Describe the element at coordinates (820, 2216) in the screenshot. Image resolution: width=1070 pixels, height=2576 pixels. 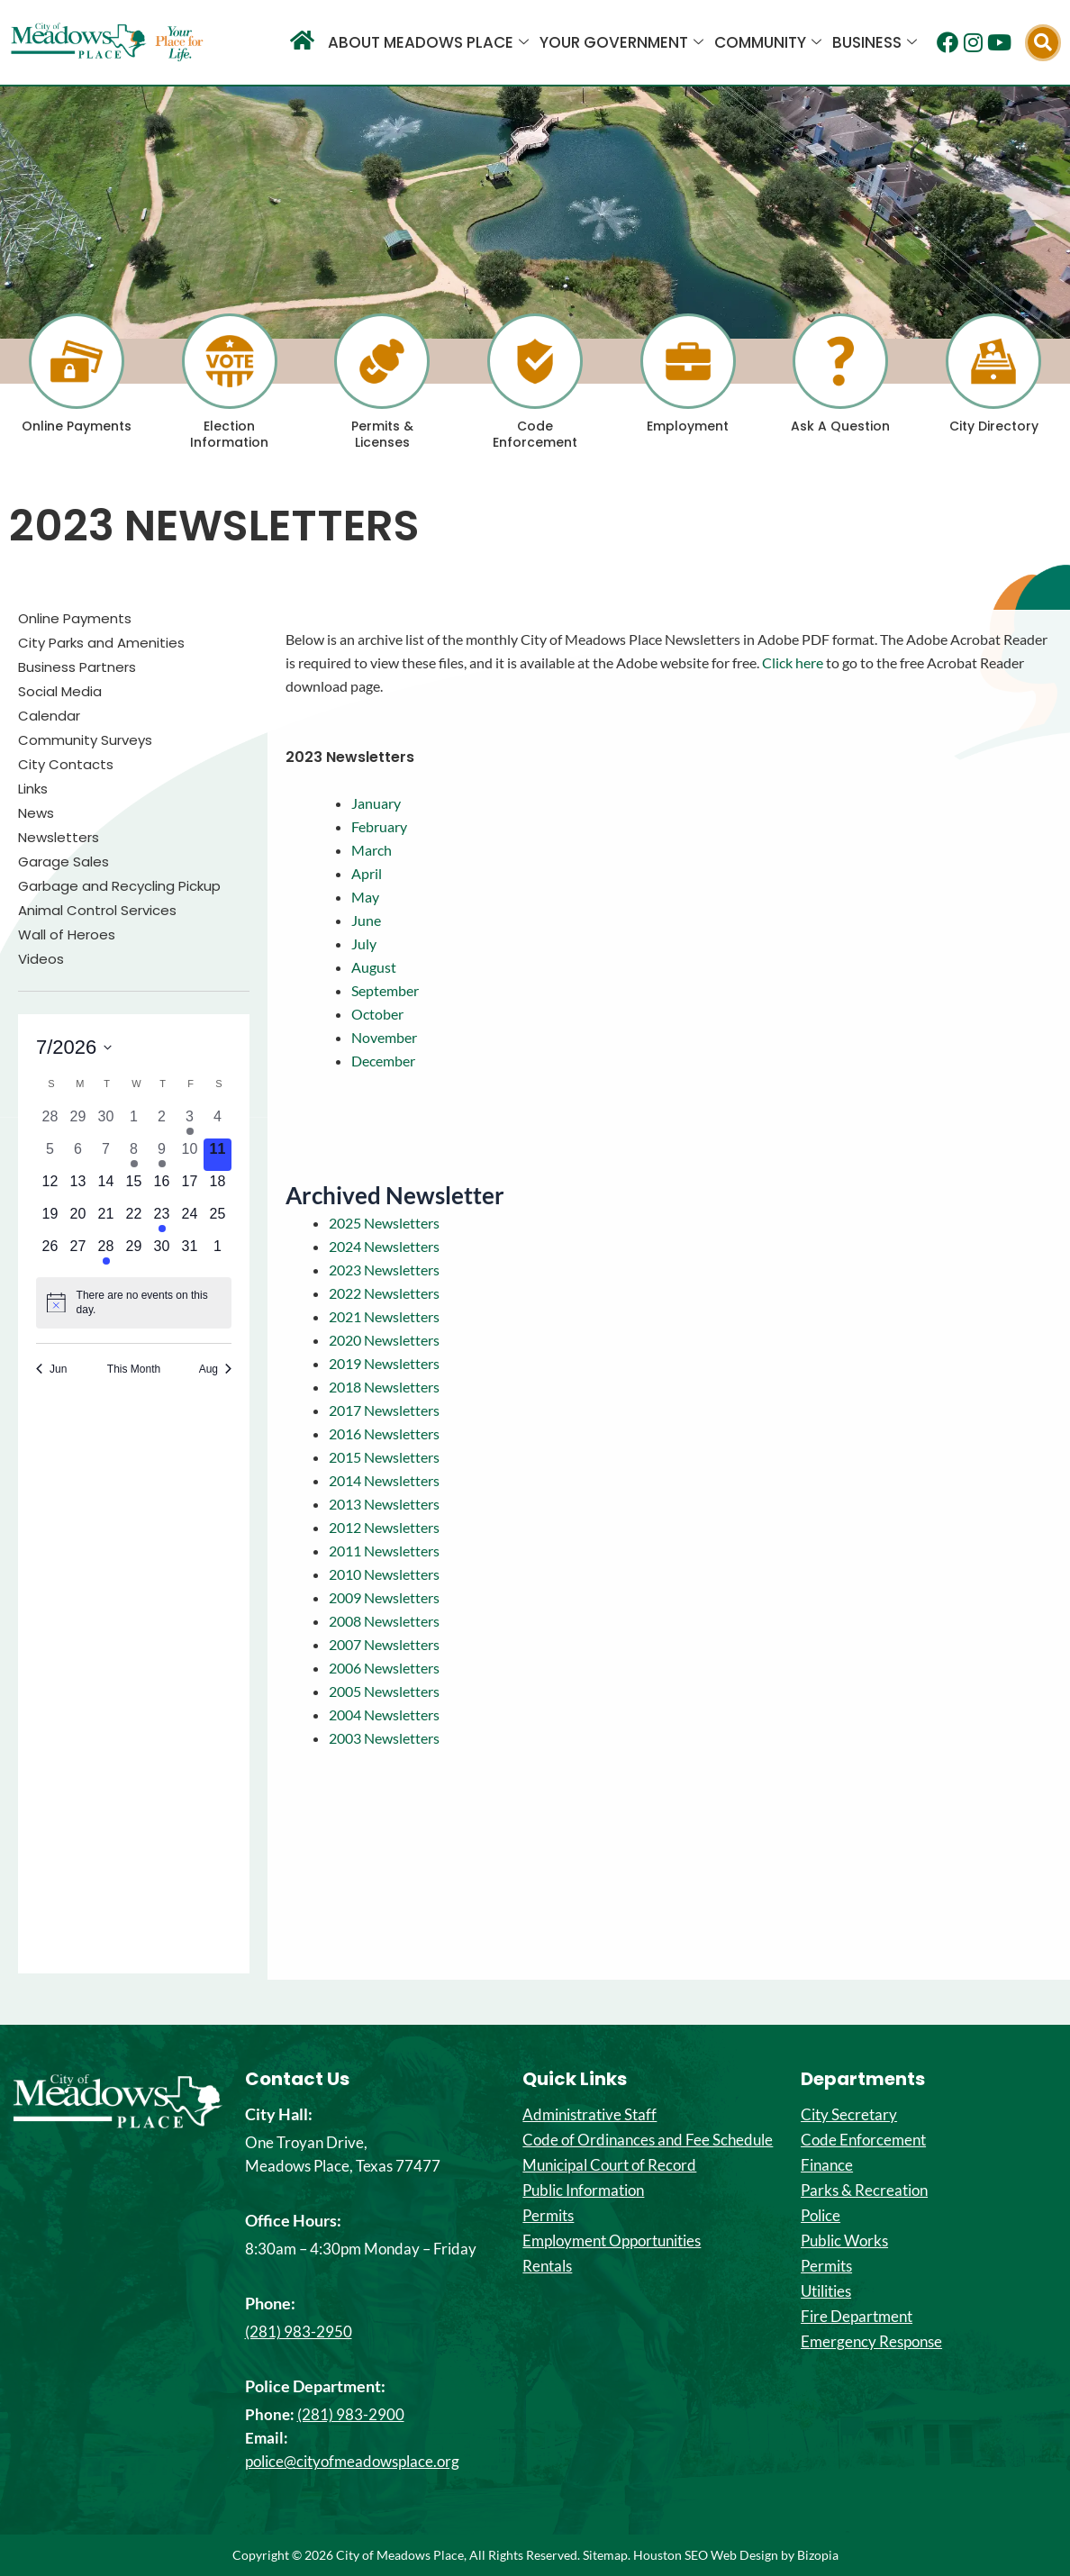
I see `Police` at that location.